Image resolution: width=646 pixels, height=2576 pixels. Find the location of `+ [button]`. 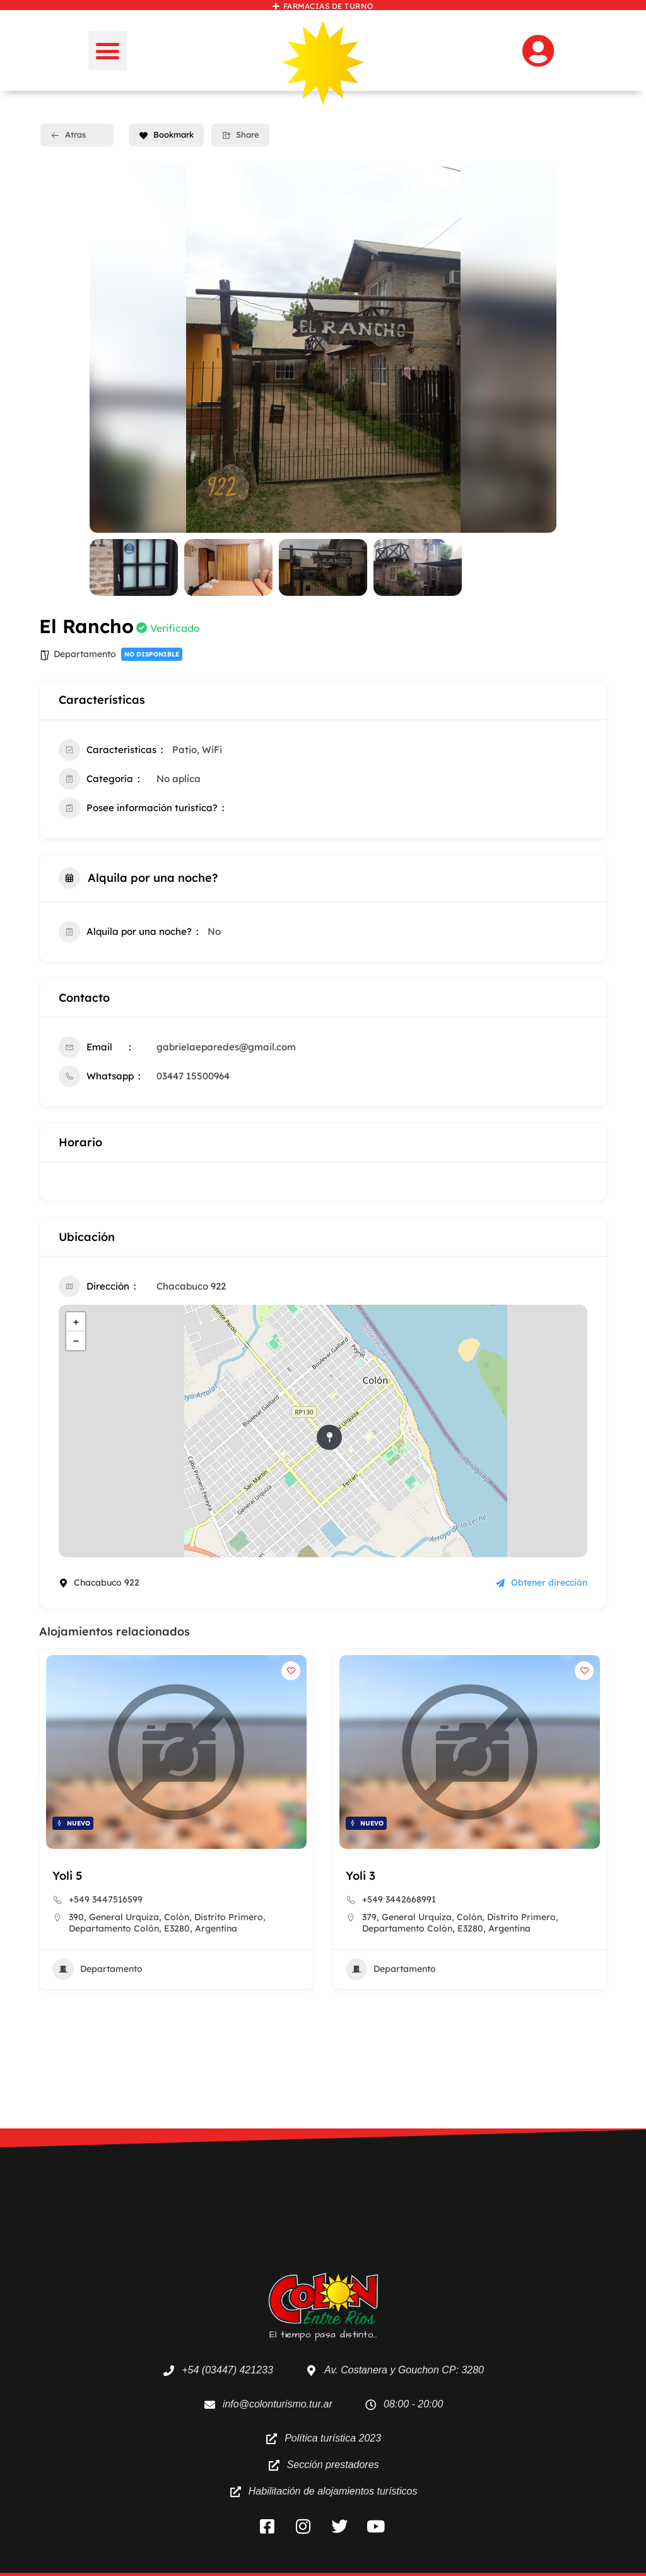

+ [button] is located at coordinates (76, 1321).